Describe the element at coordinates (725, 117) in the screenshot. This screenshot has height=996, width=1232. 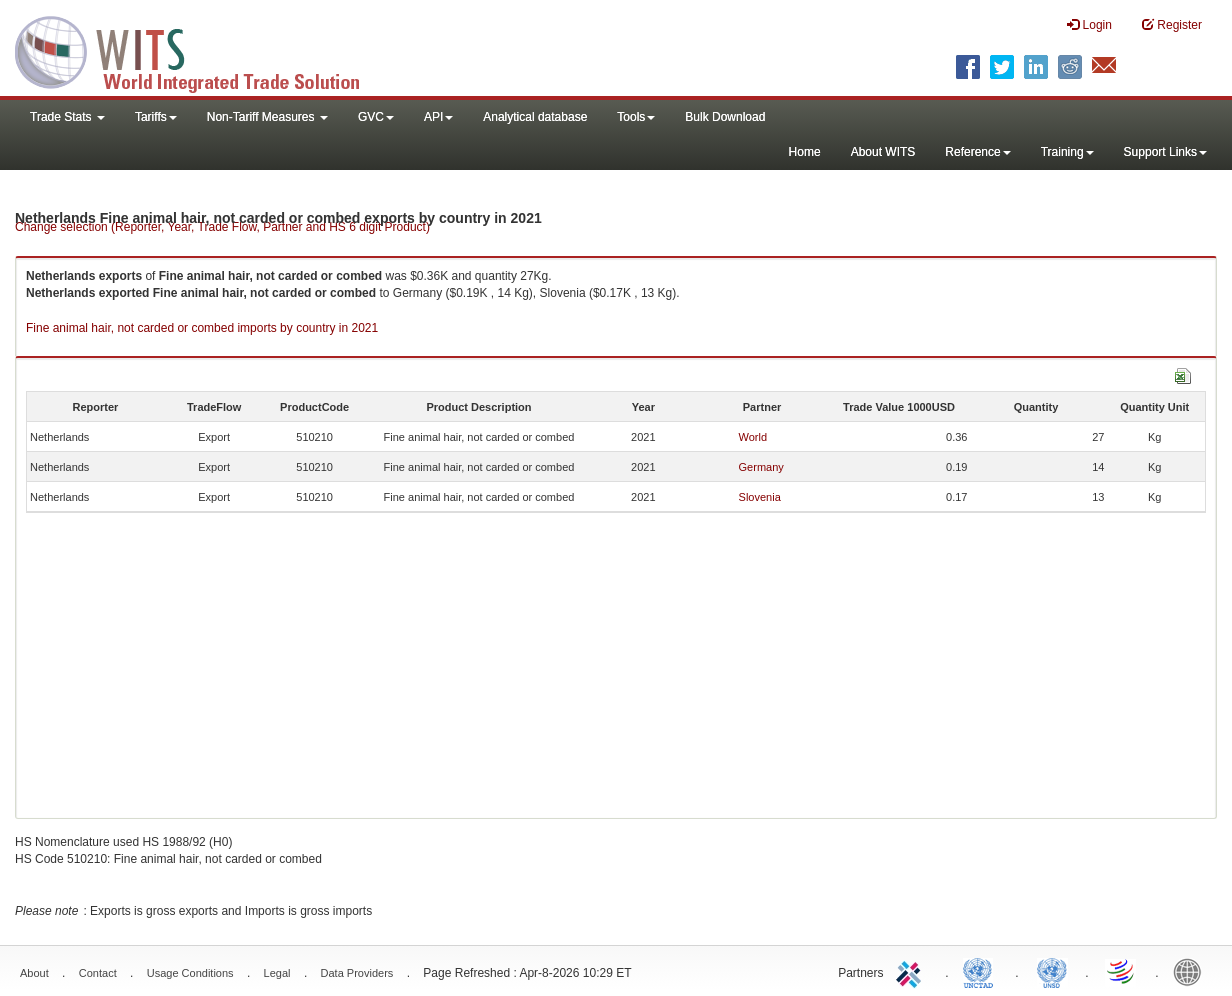
I see `Bulk Download` at that location.